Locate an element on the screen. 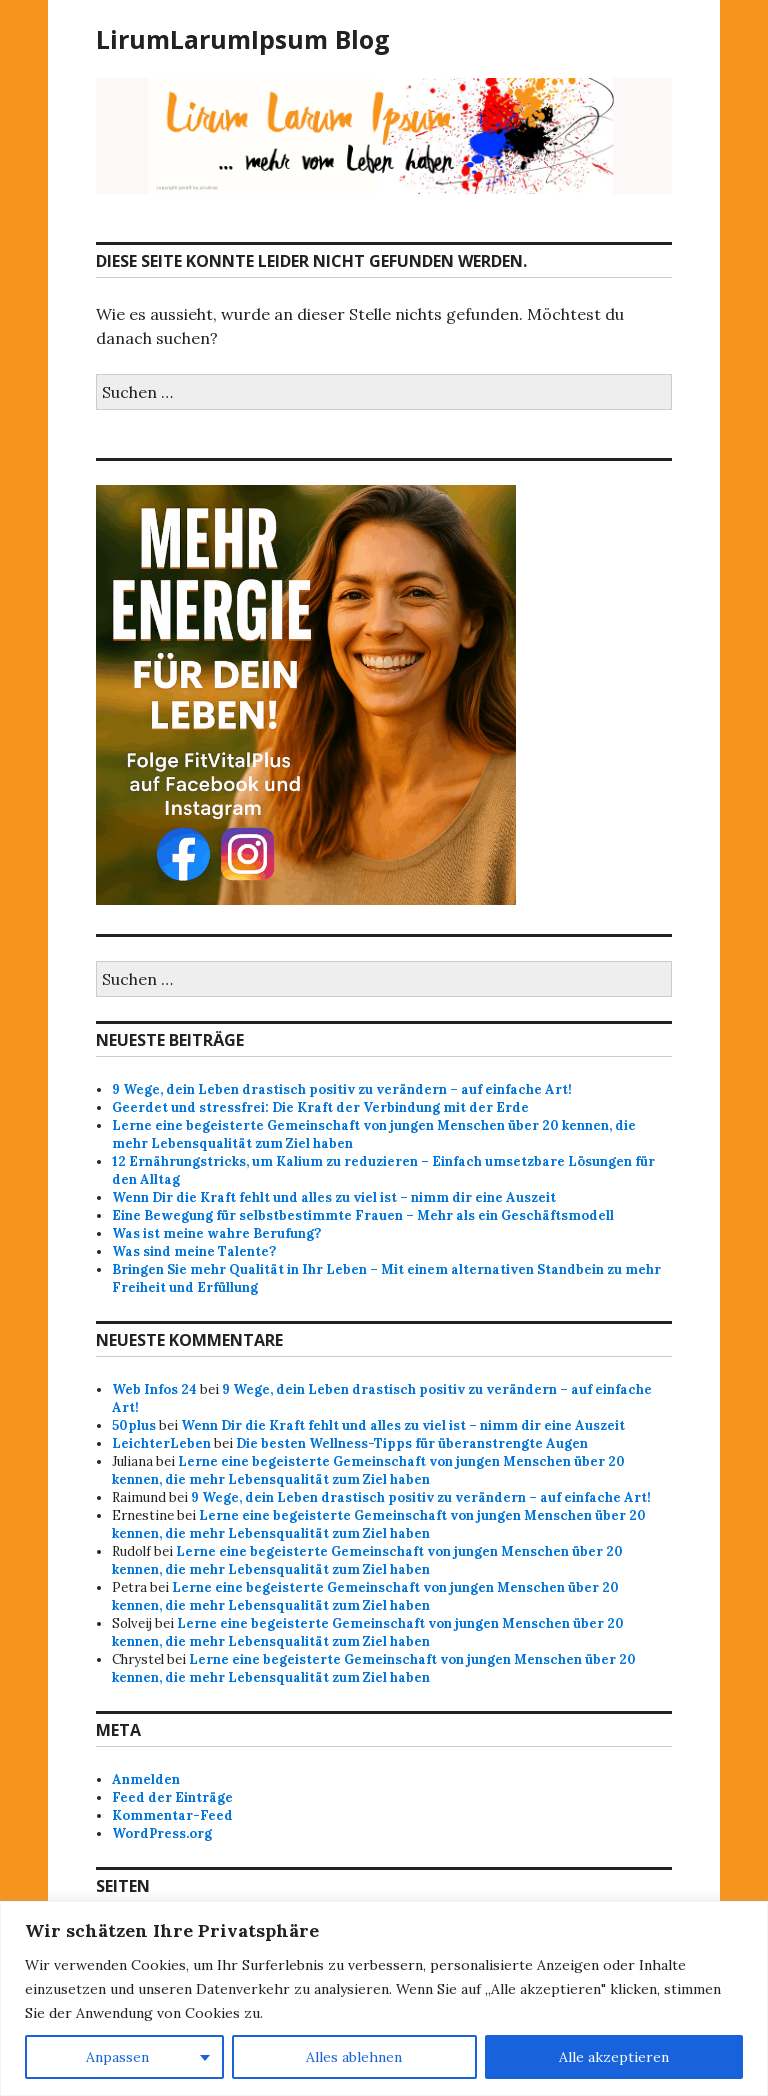 The image size is (768, 2096). Alle akzeptieren is located at coordinates (614, 2057).